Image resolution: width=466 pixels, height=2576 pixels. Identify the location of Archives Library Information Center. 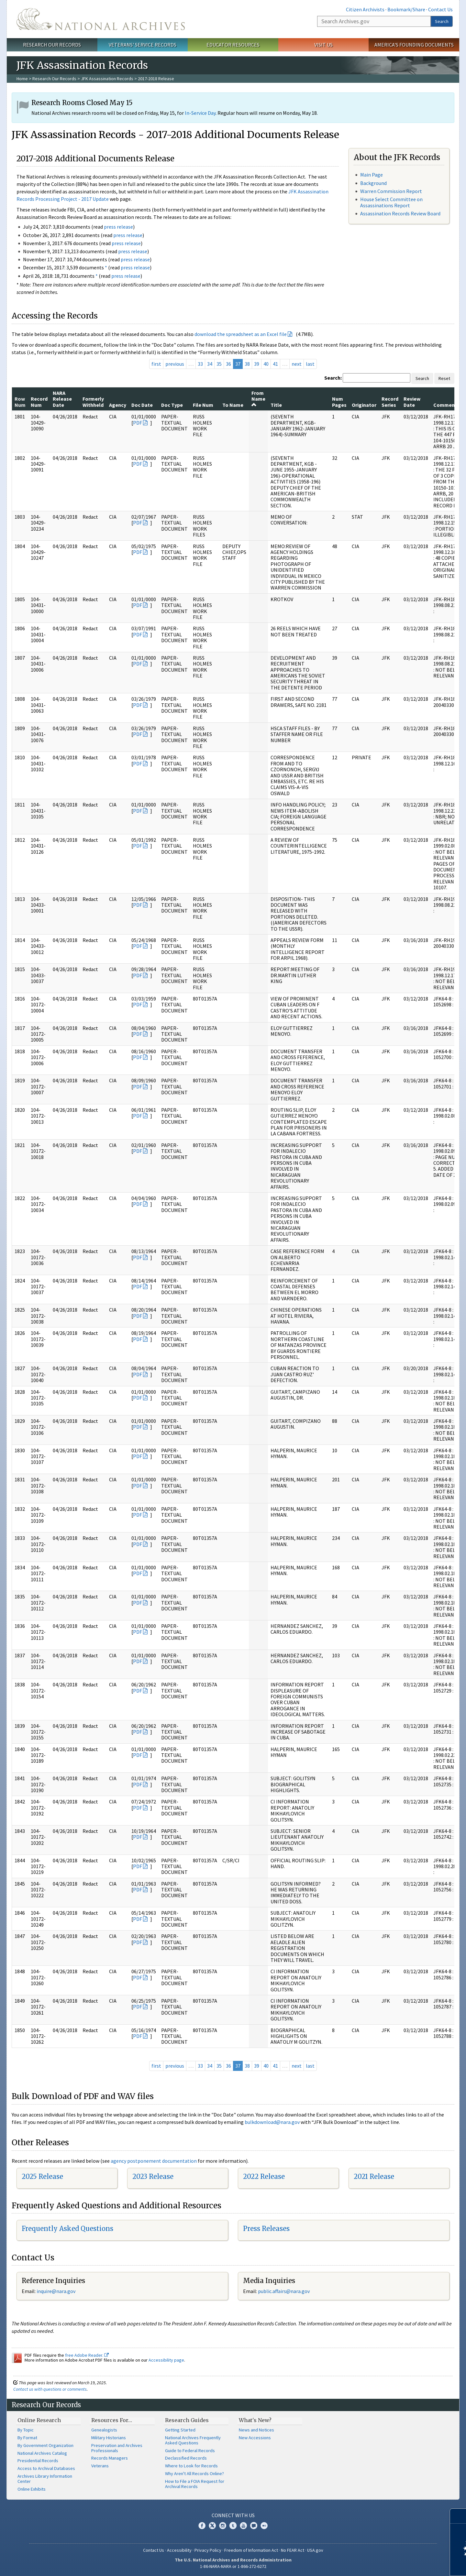
(44, 2478).